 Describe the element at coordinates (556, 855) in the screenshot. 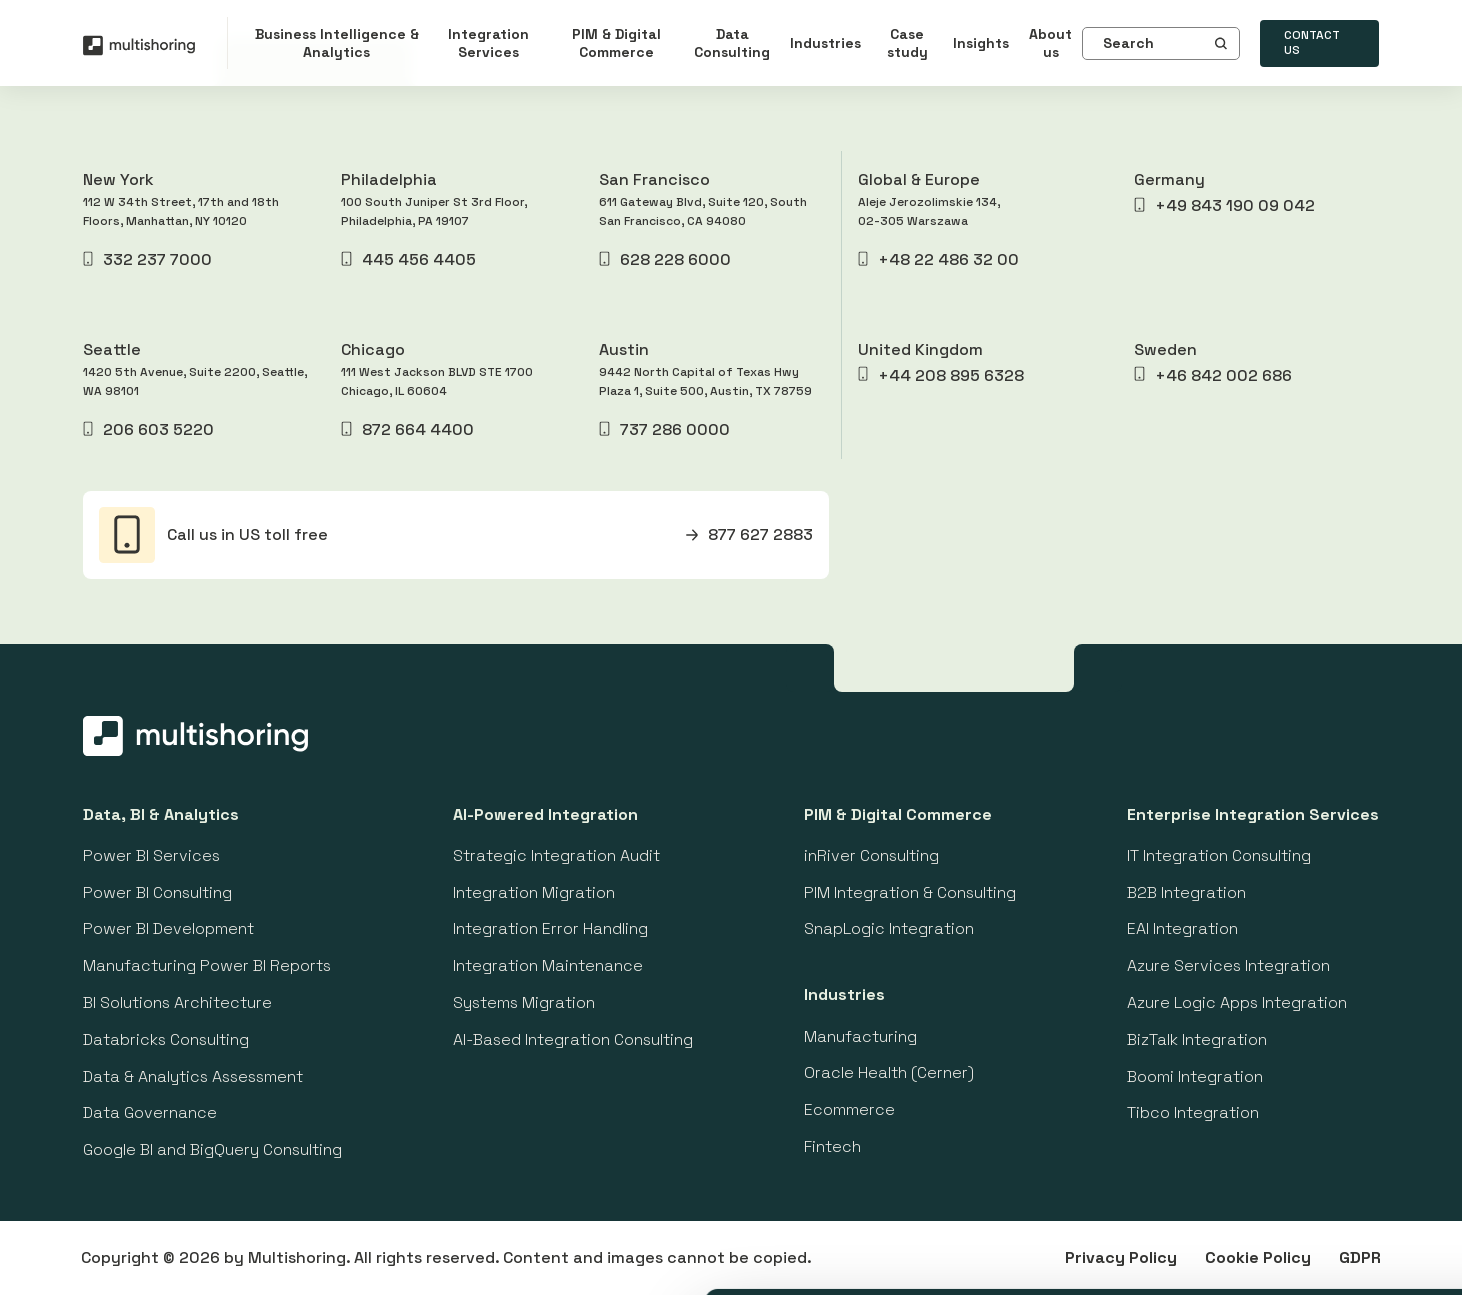

I see `Strategic Integration Audit` at that location.